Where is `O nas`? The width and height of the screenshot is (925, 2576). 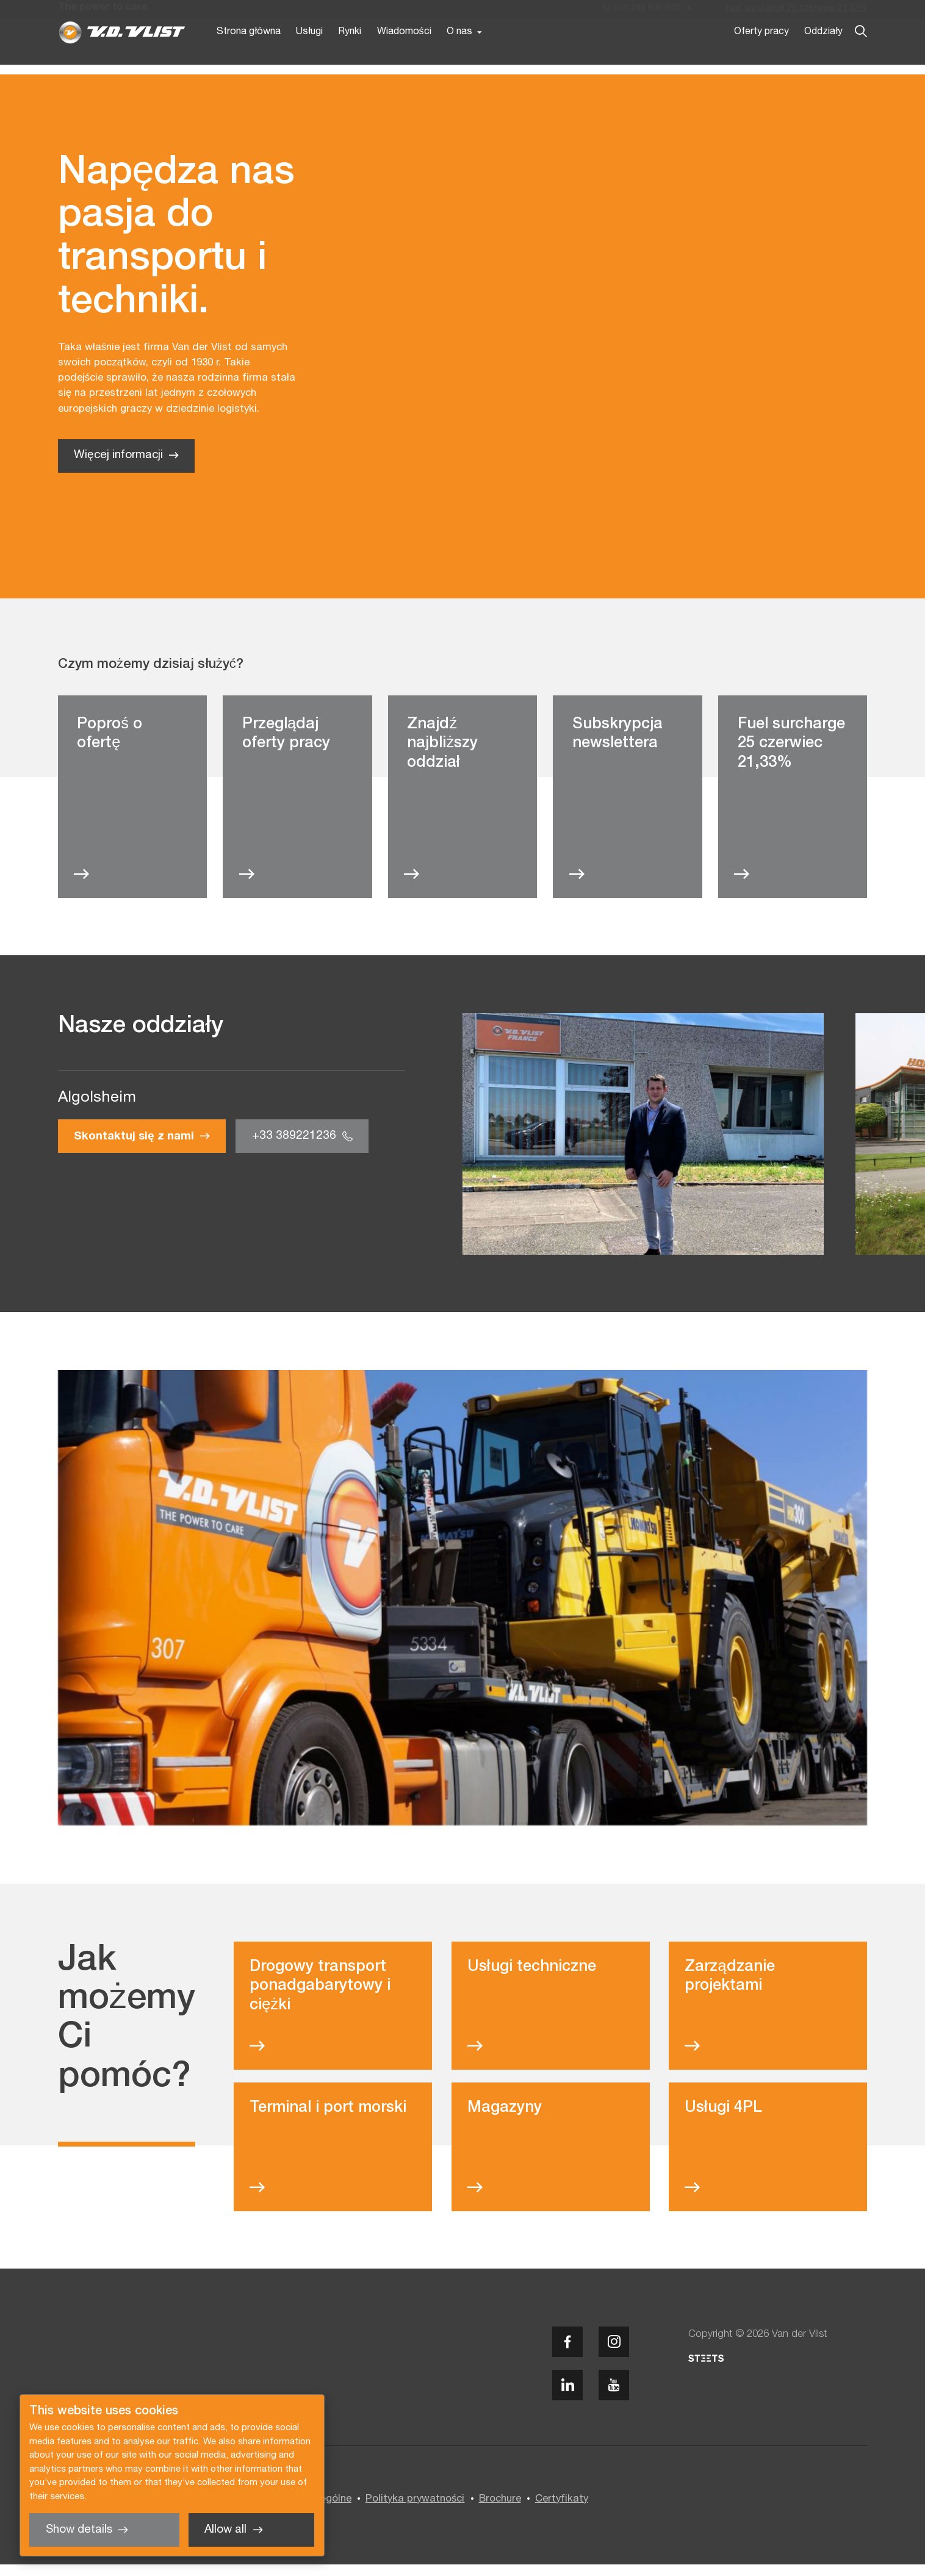
O nas is located at coordinates (459, 53).